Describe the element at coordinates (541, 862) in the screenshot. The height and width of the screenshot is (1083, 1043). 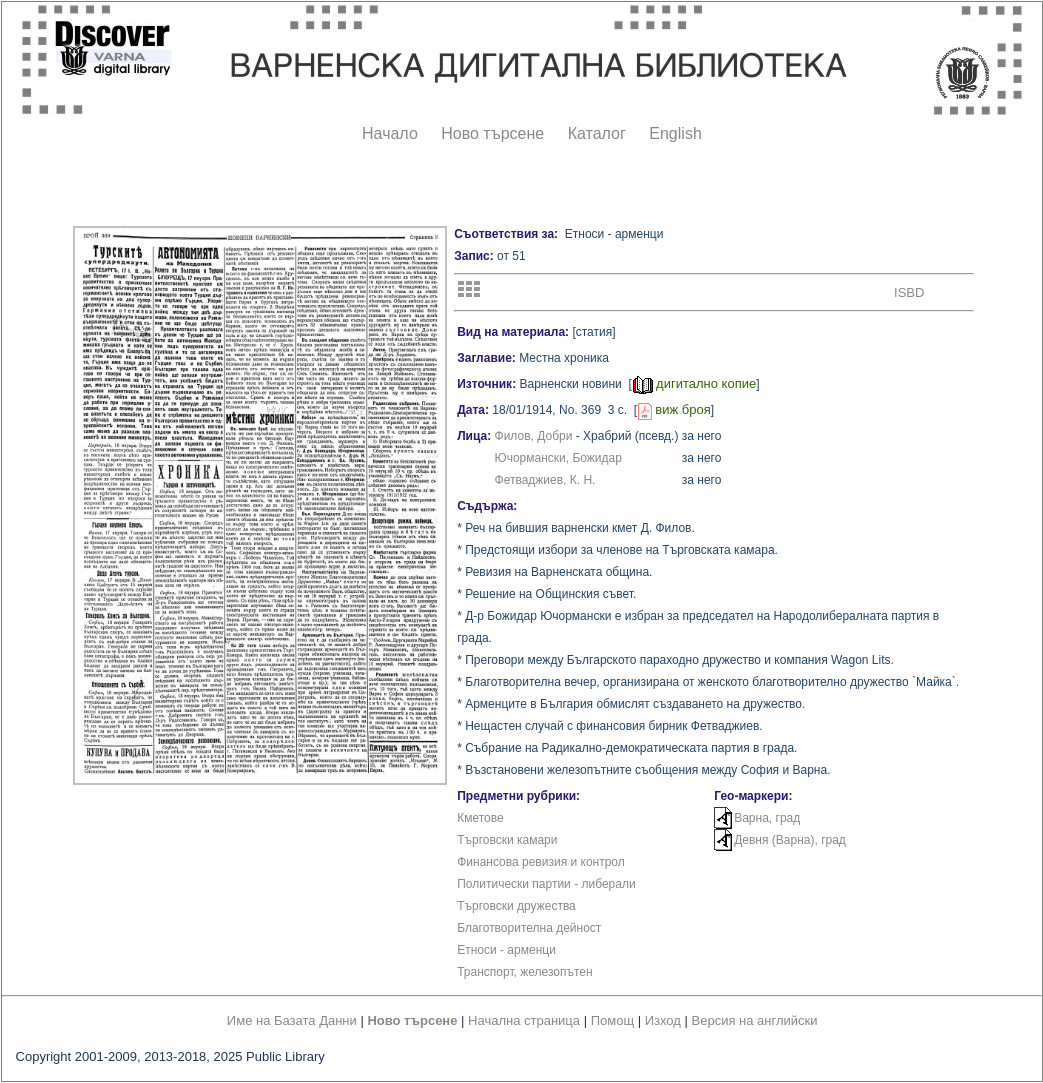
I see `Финансова ревизия и контрол` at that location.